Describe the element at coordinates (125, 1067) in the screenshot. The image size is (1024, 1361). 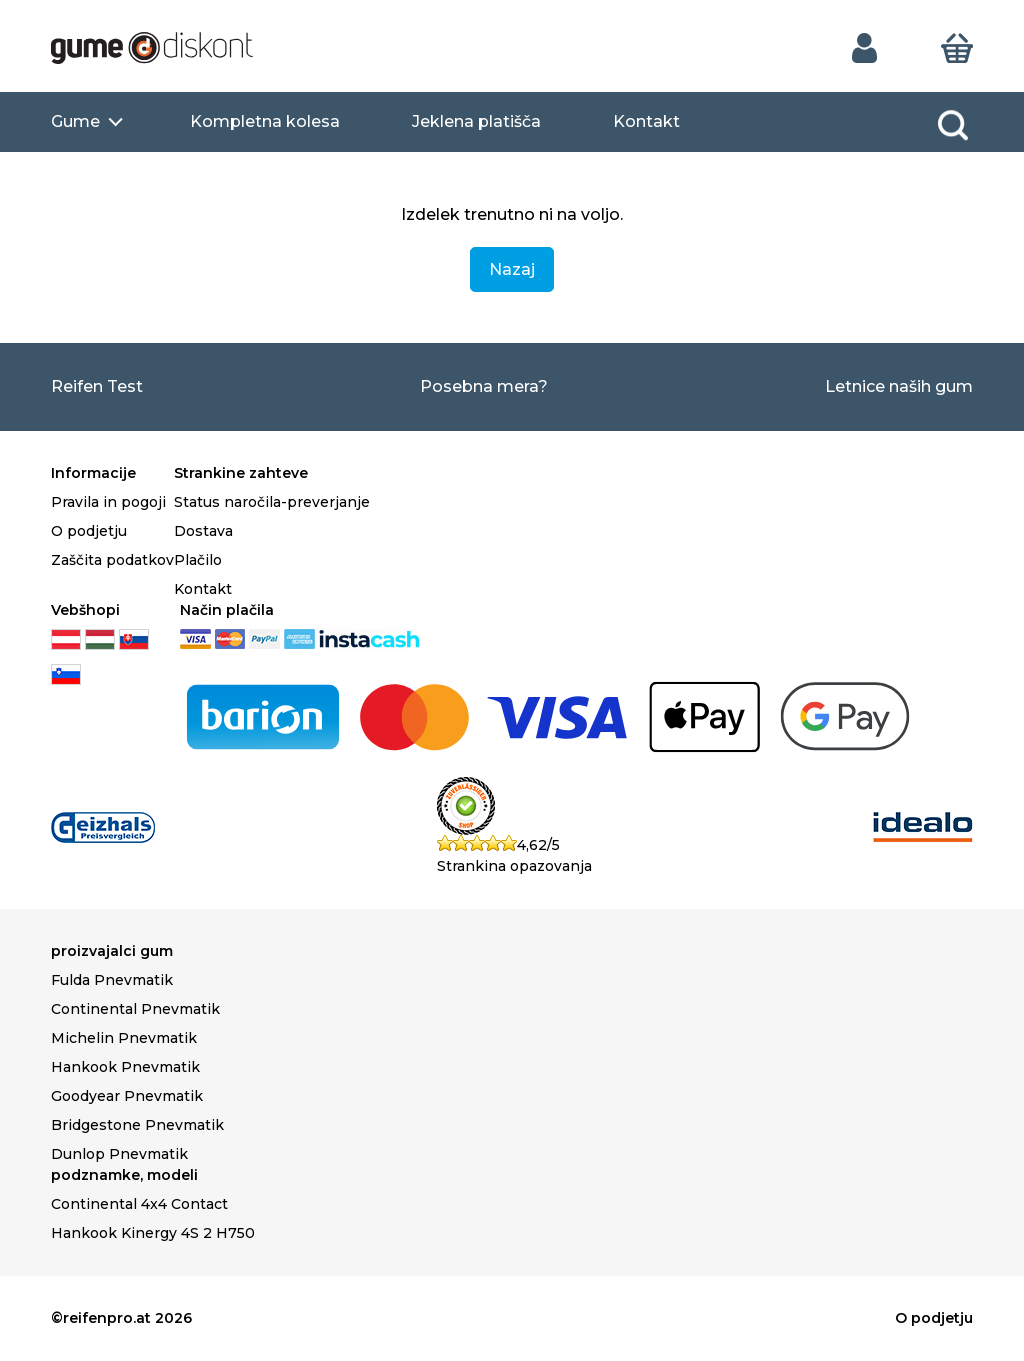
I see `Hankook Pnevmatik` at that location.